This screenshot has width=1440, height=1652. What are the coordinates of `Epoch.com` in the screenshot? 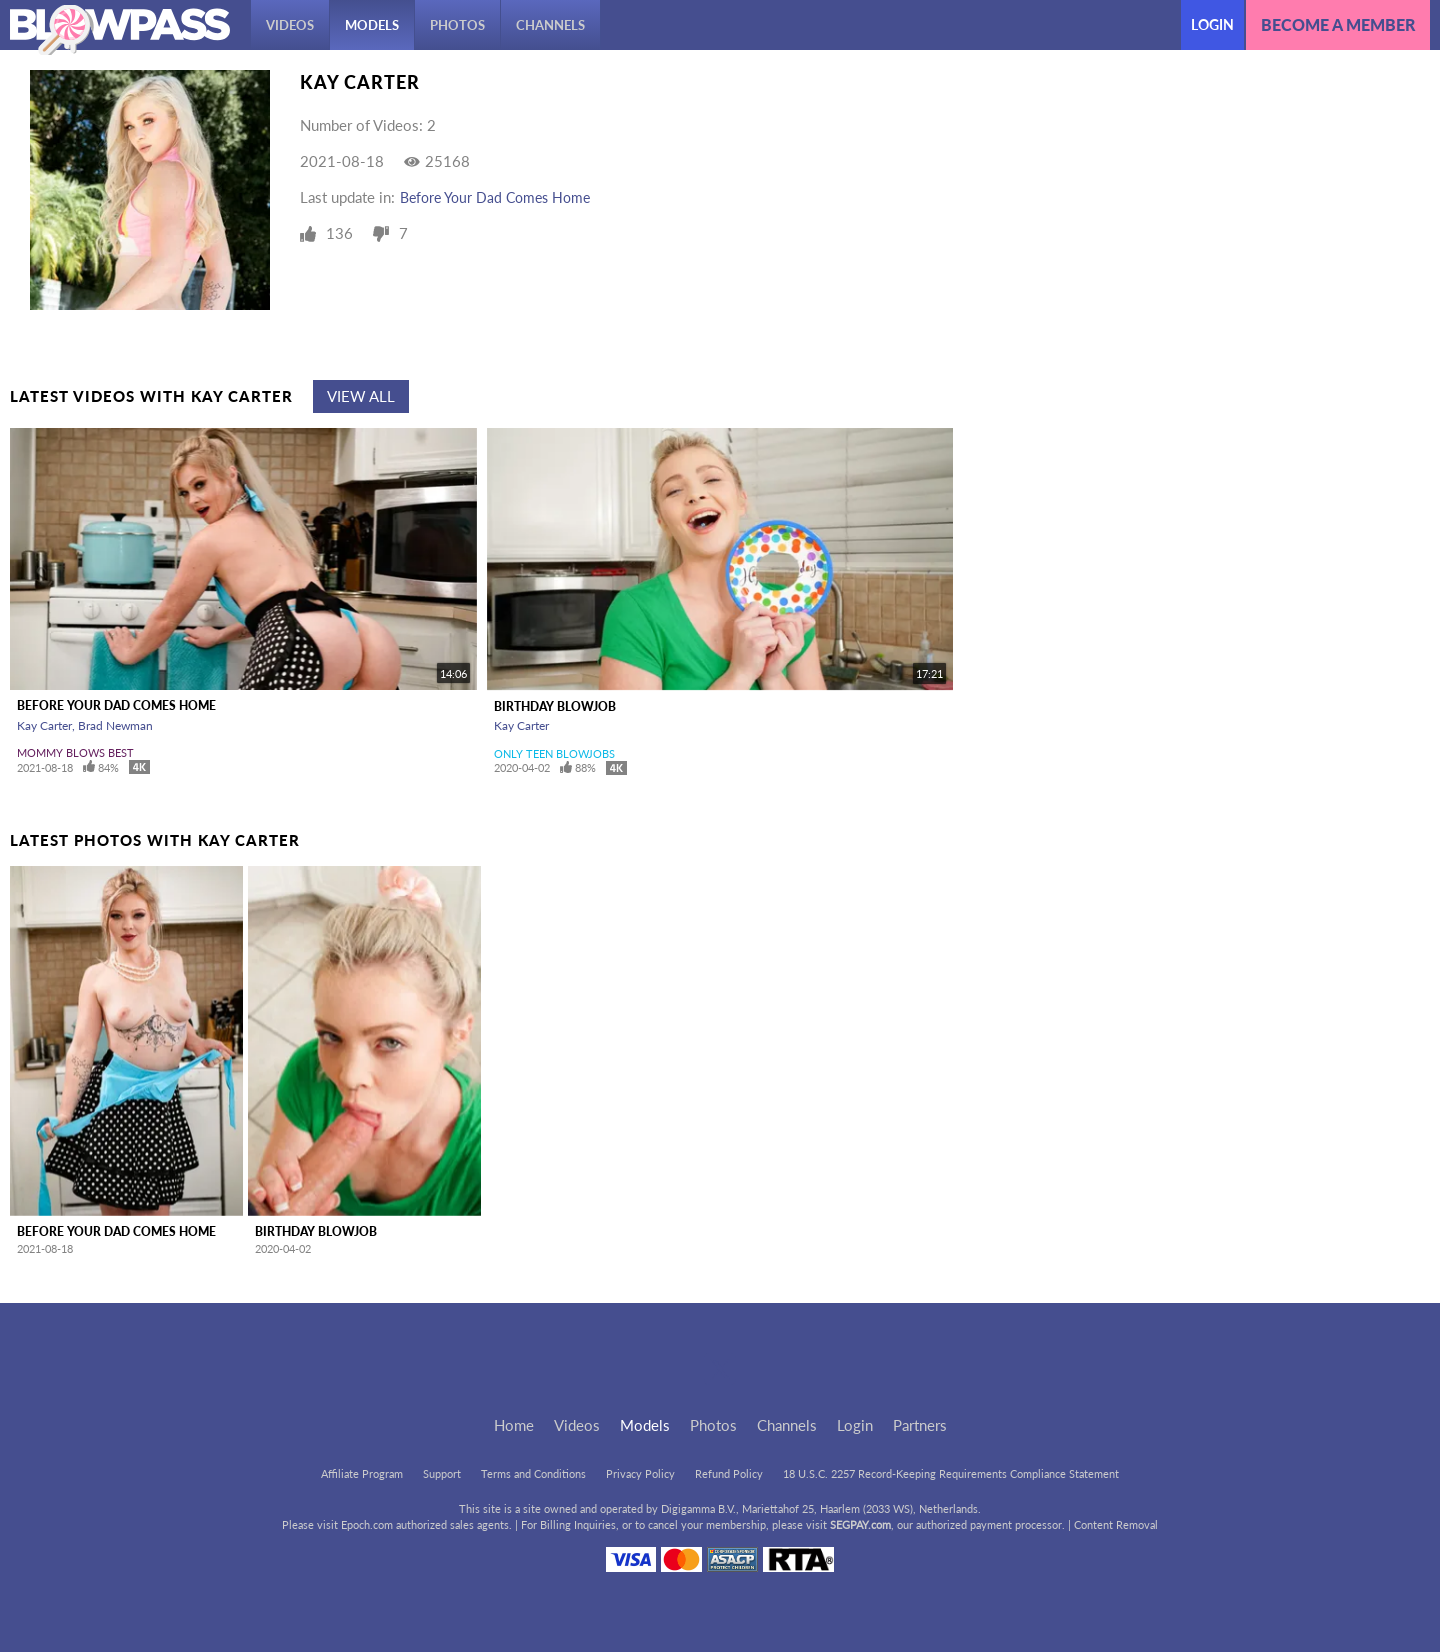 It's located at (367, 1524).